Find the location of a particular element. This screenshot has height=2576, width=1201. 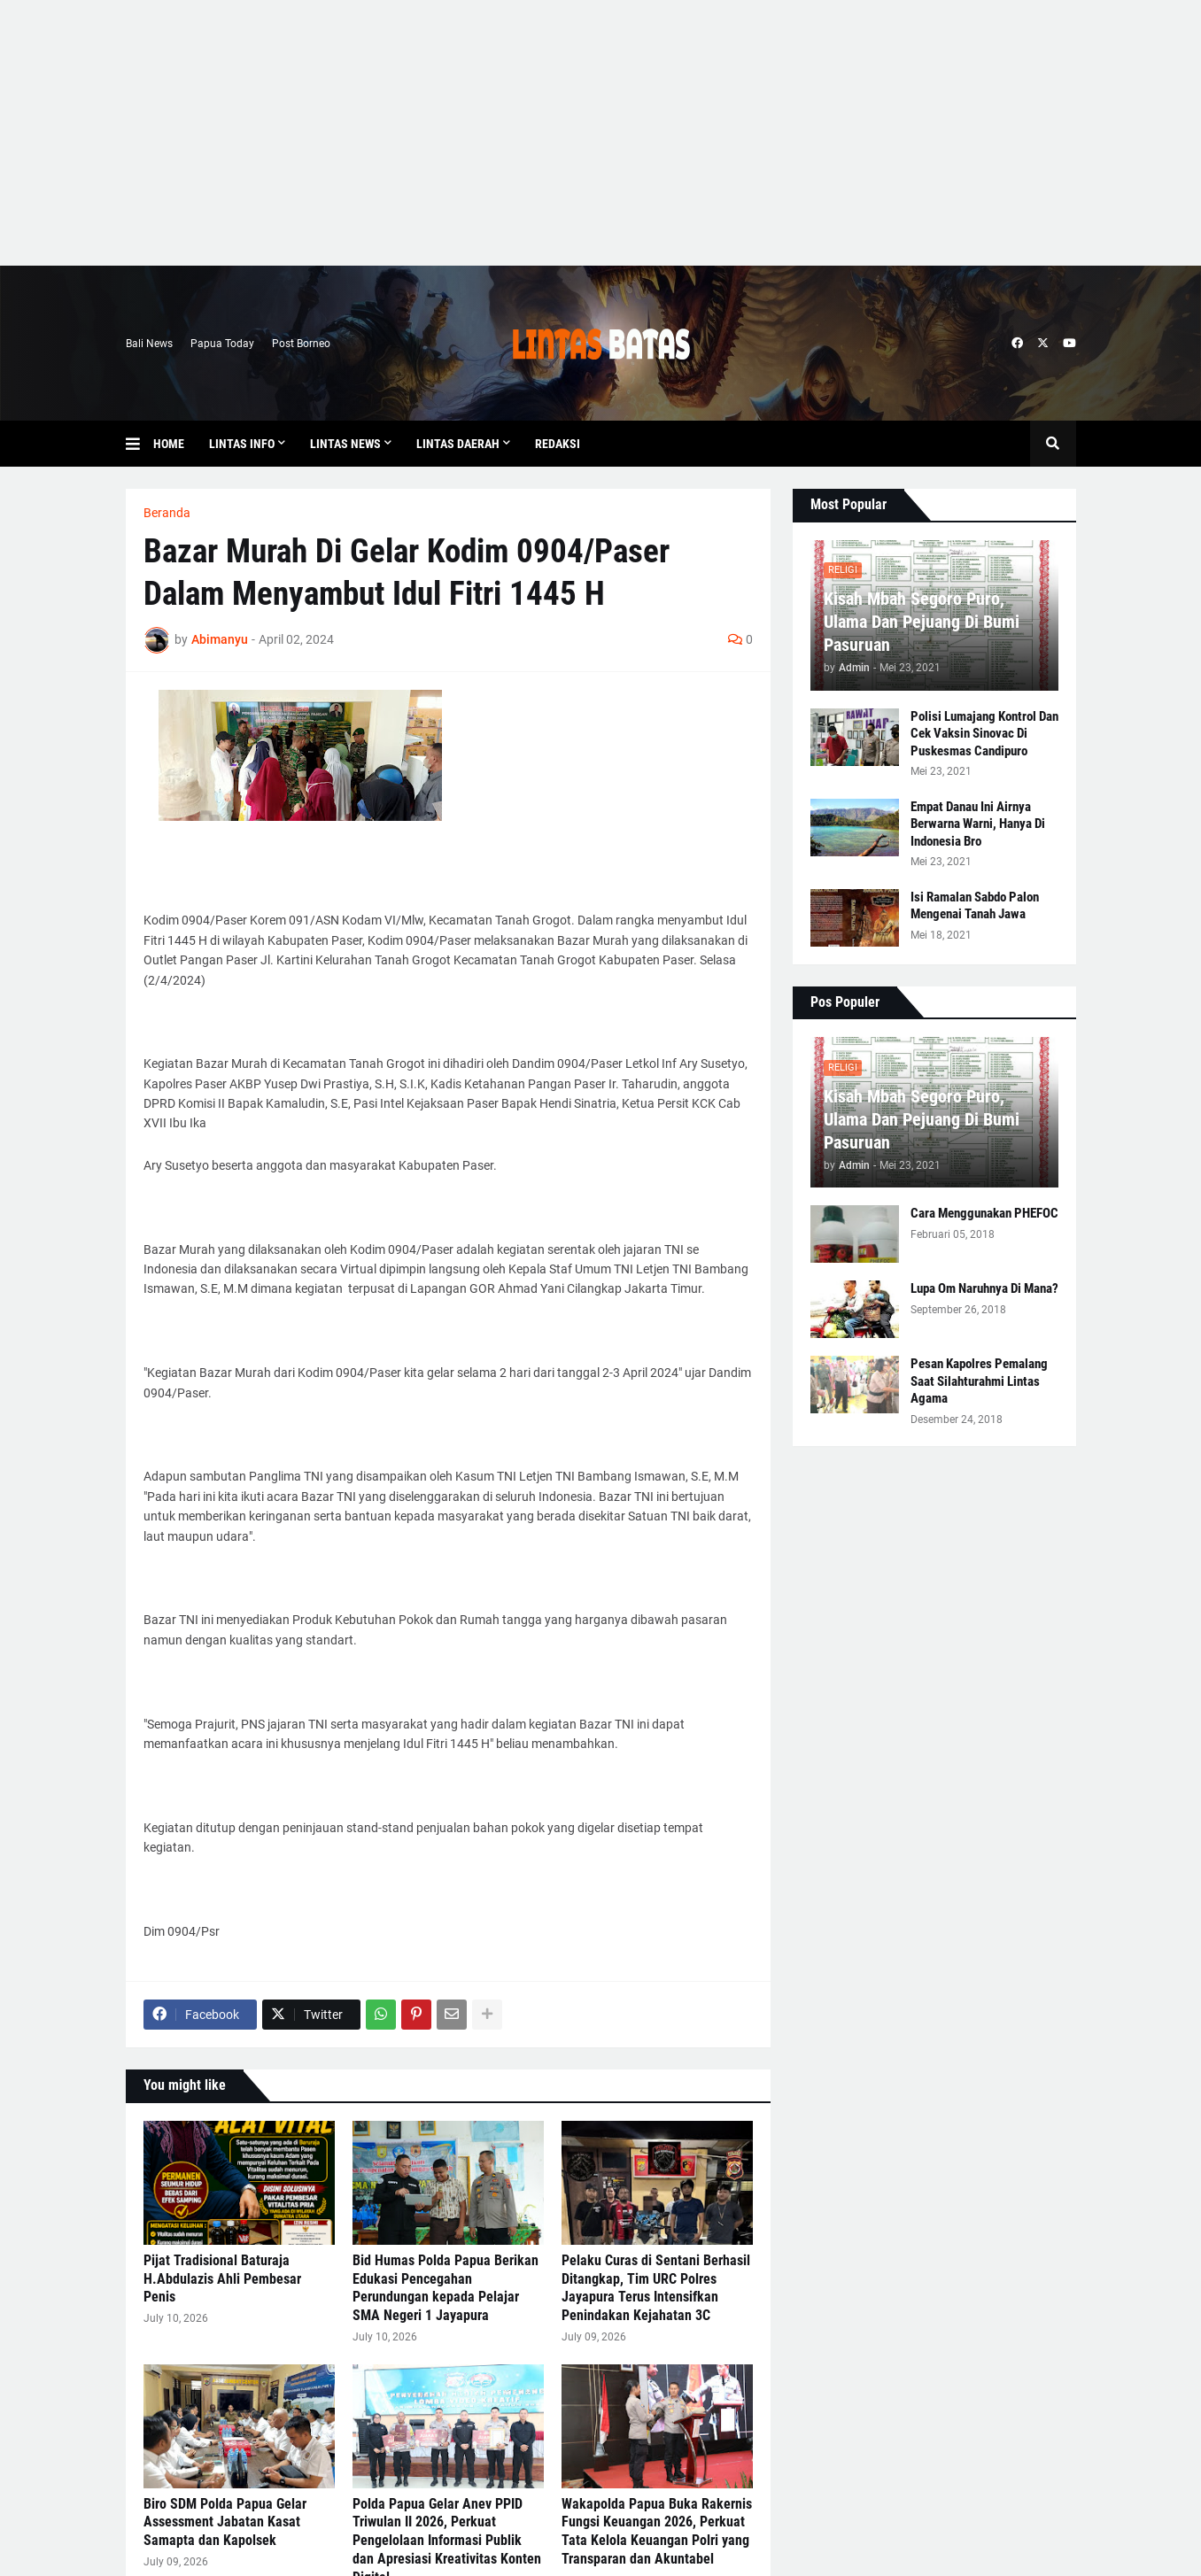

Redaksi [menuitem] is located at coordinates (557, 444).